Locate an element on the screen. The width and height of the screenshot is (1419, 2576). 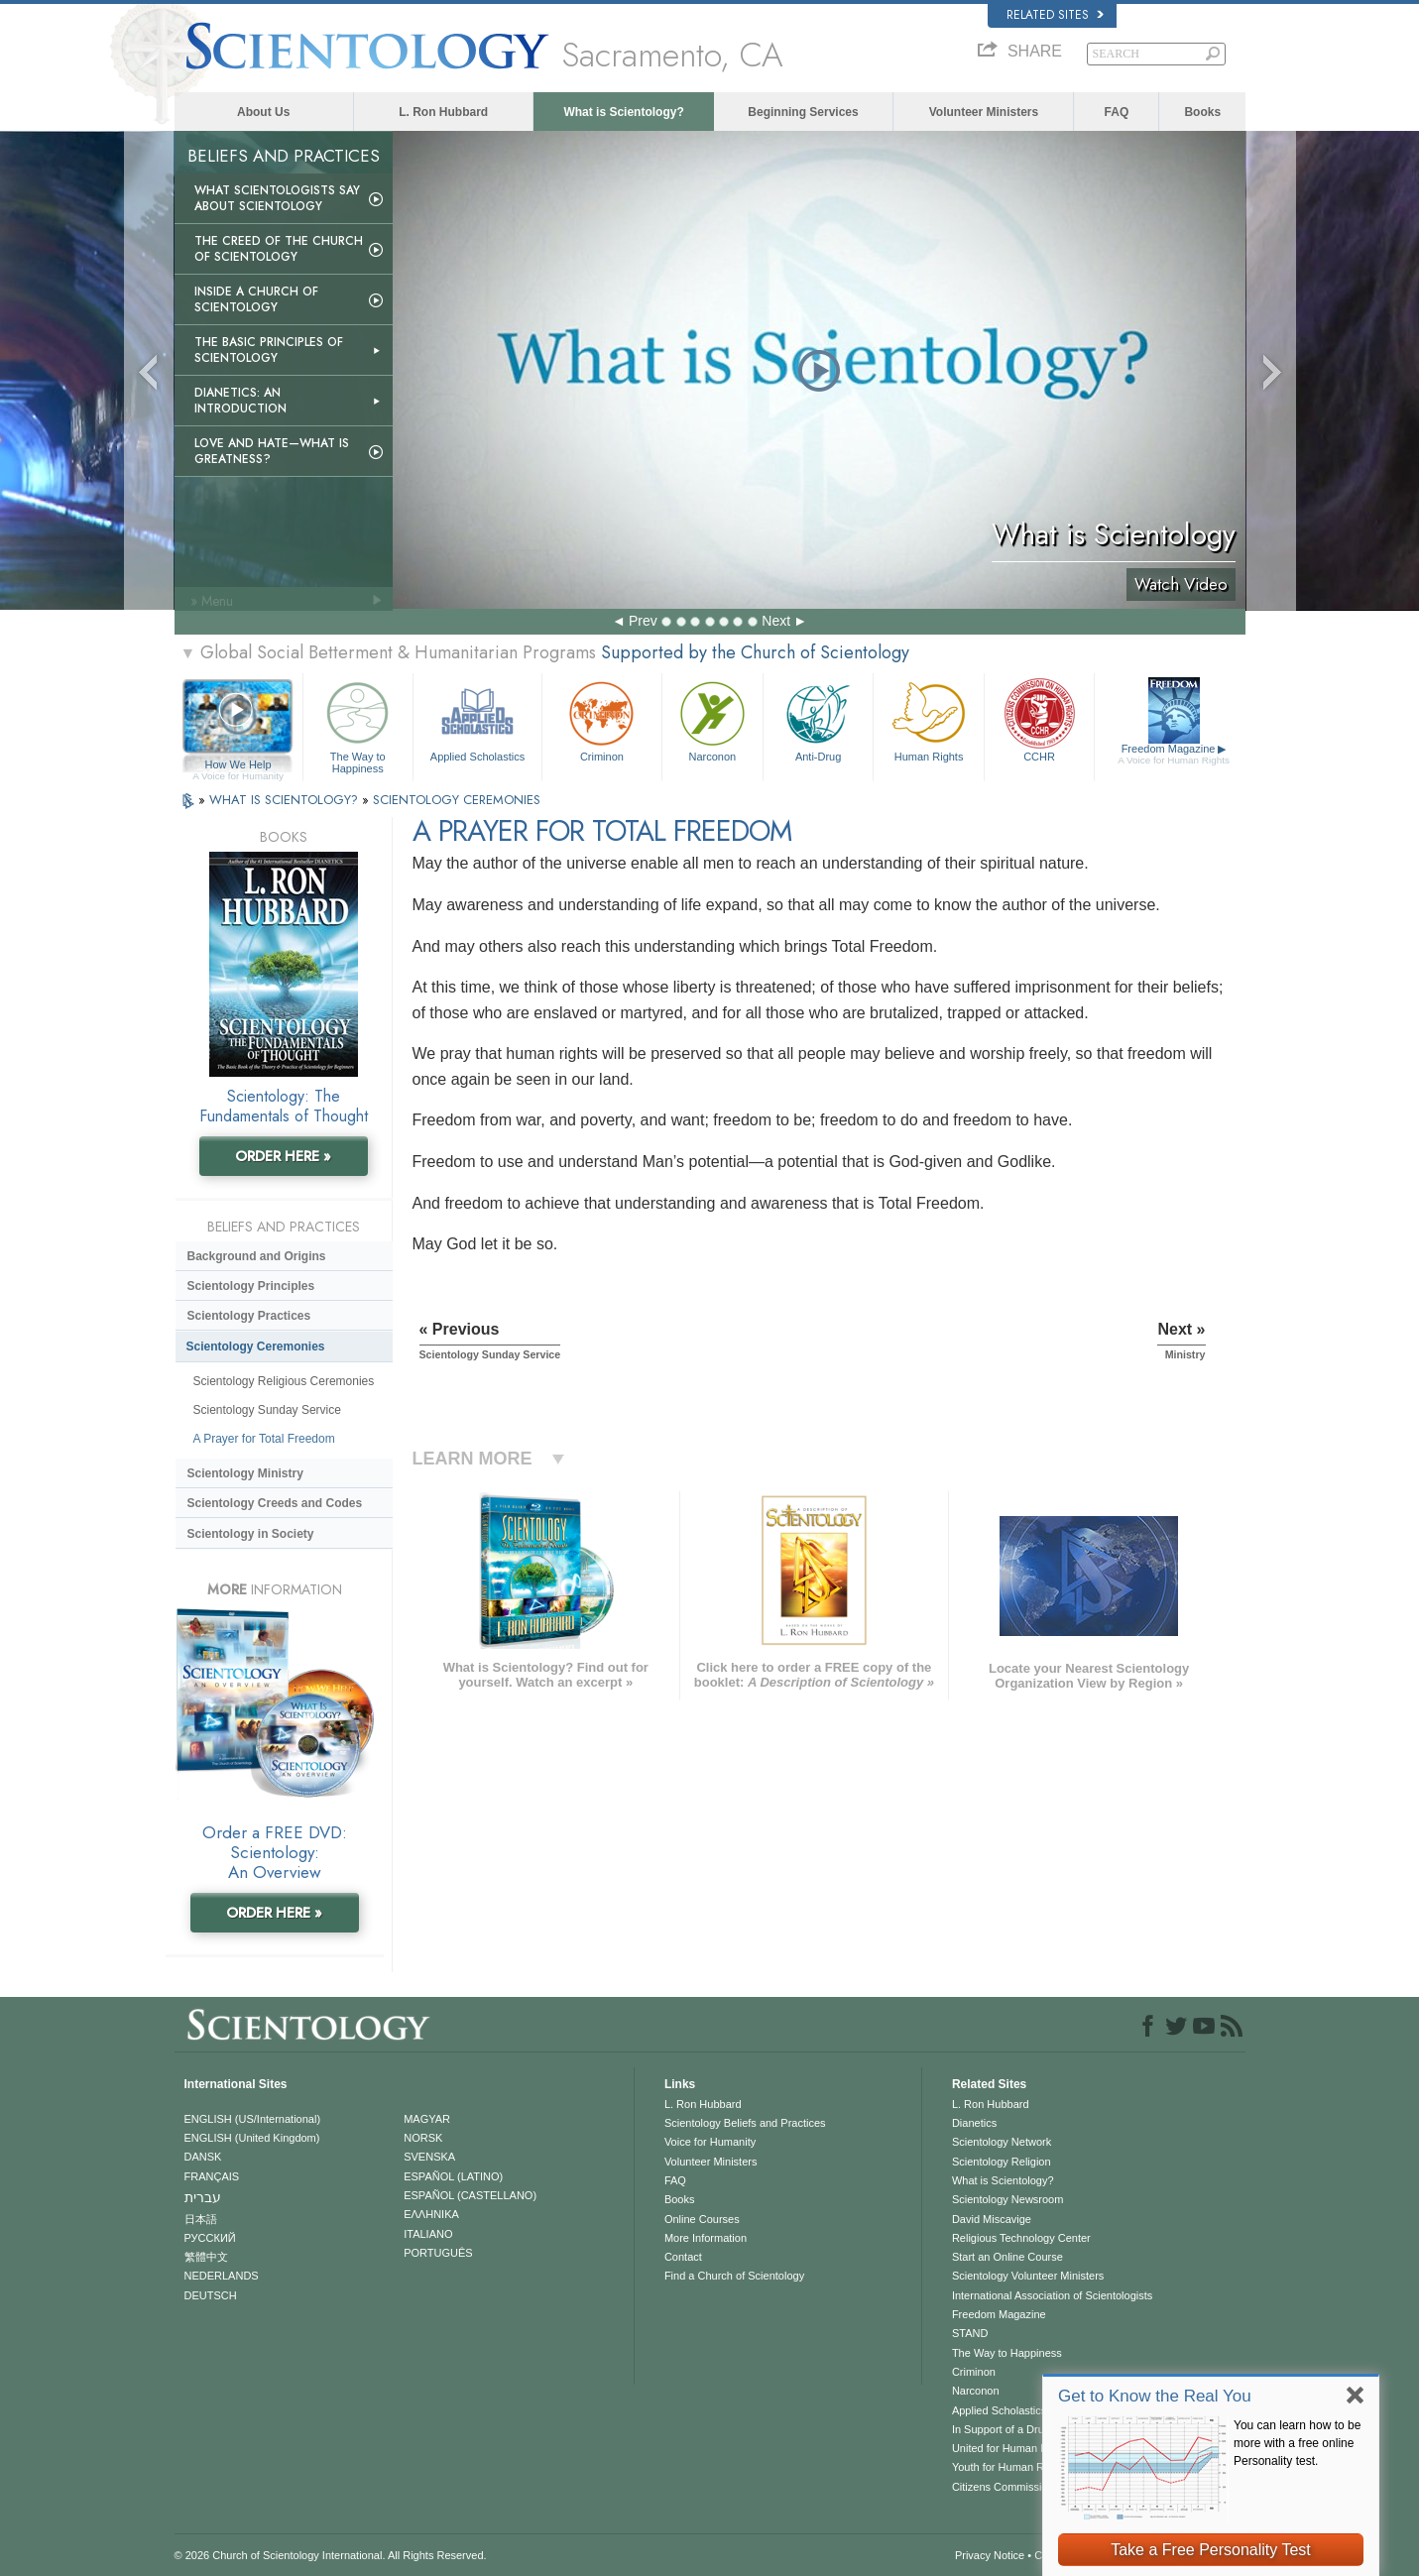
ESPAÑOL (CASTELLANO) is located at coordinates (470, 2195).